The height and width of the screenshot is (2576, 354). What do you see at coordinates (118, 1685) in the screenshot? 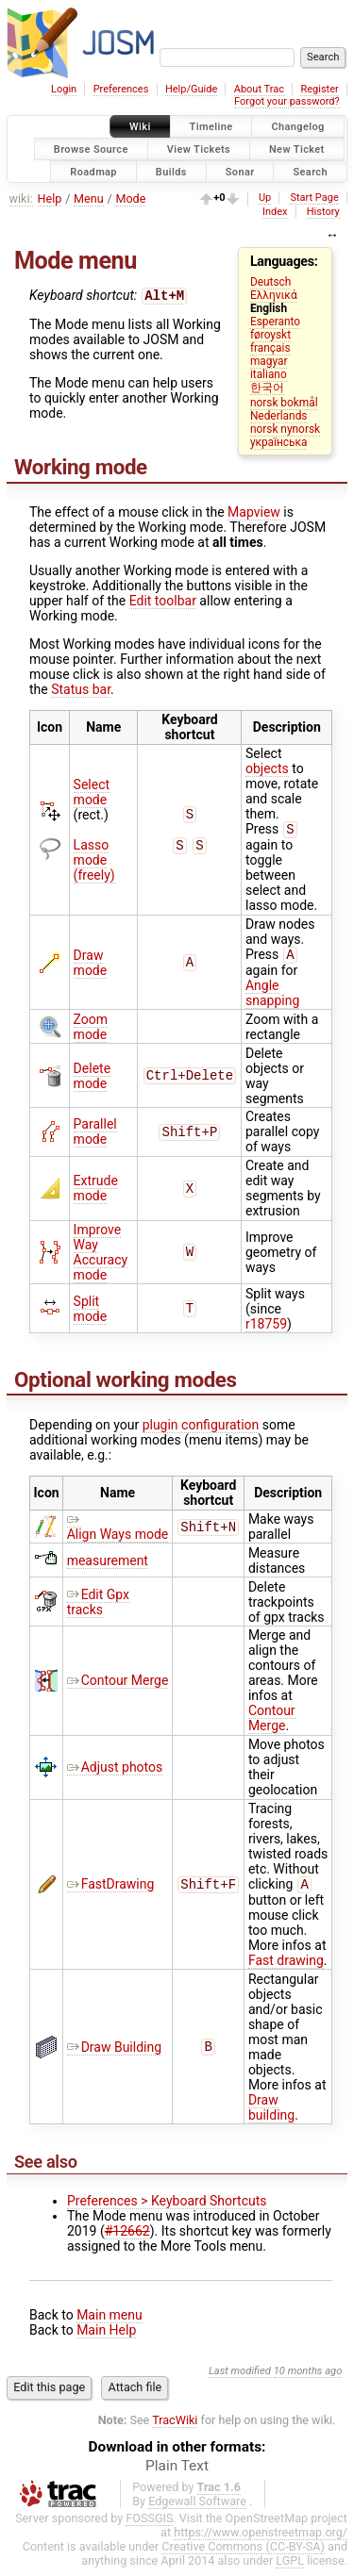
I see `Contour Merge` at bounding box center [118, 1685].